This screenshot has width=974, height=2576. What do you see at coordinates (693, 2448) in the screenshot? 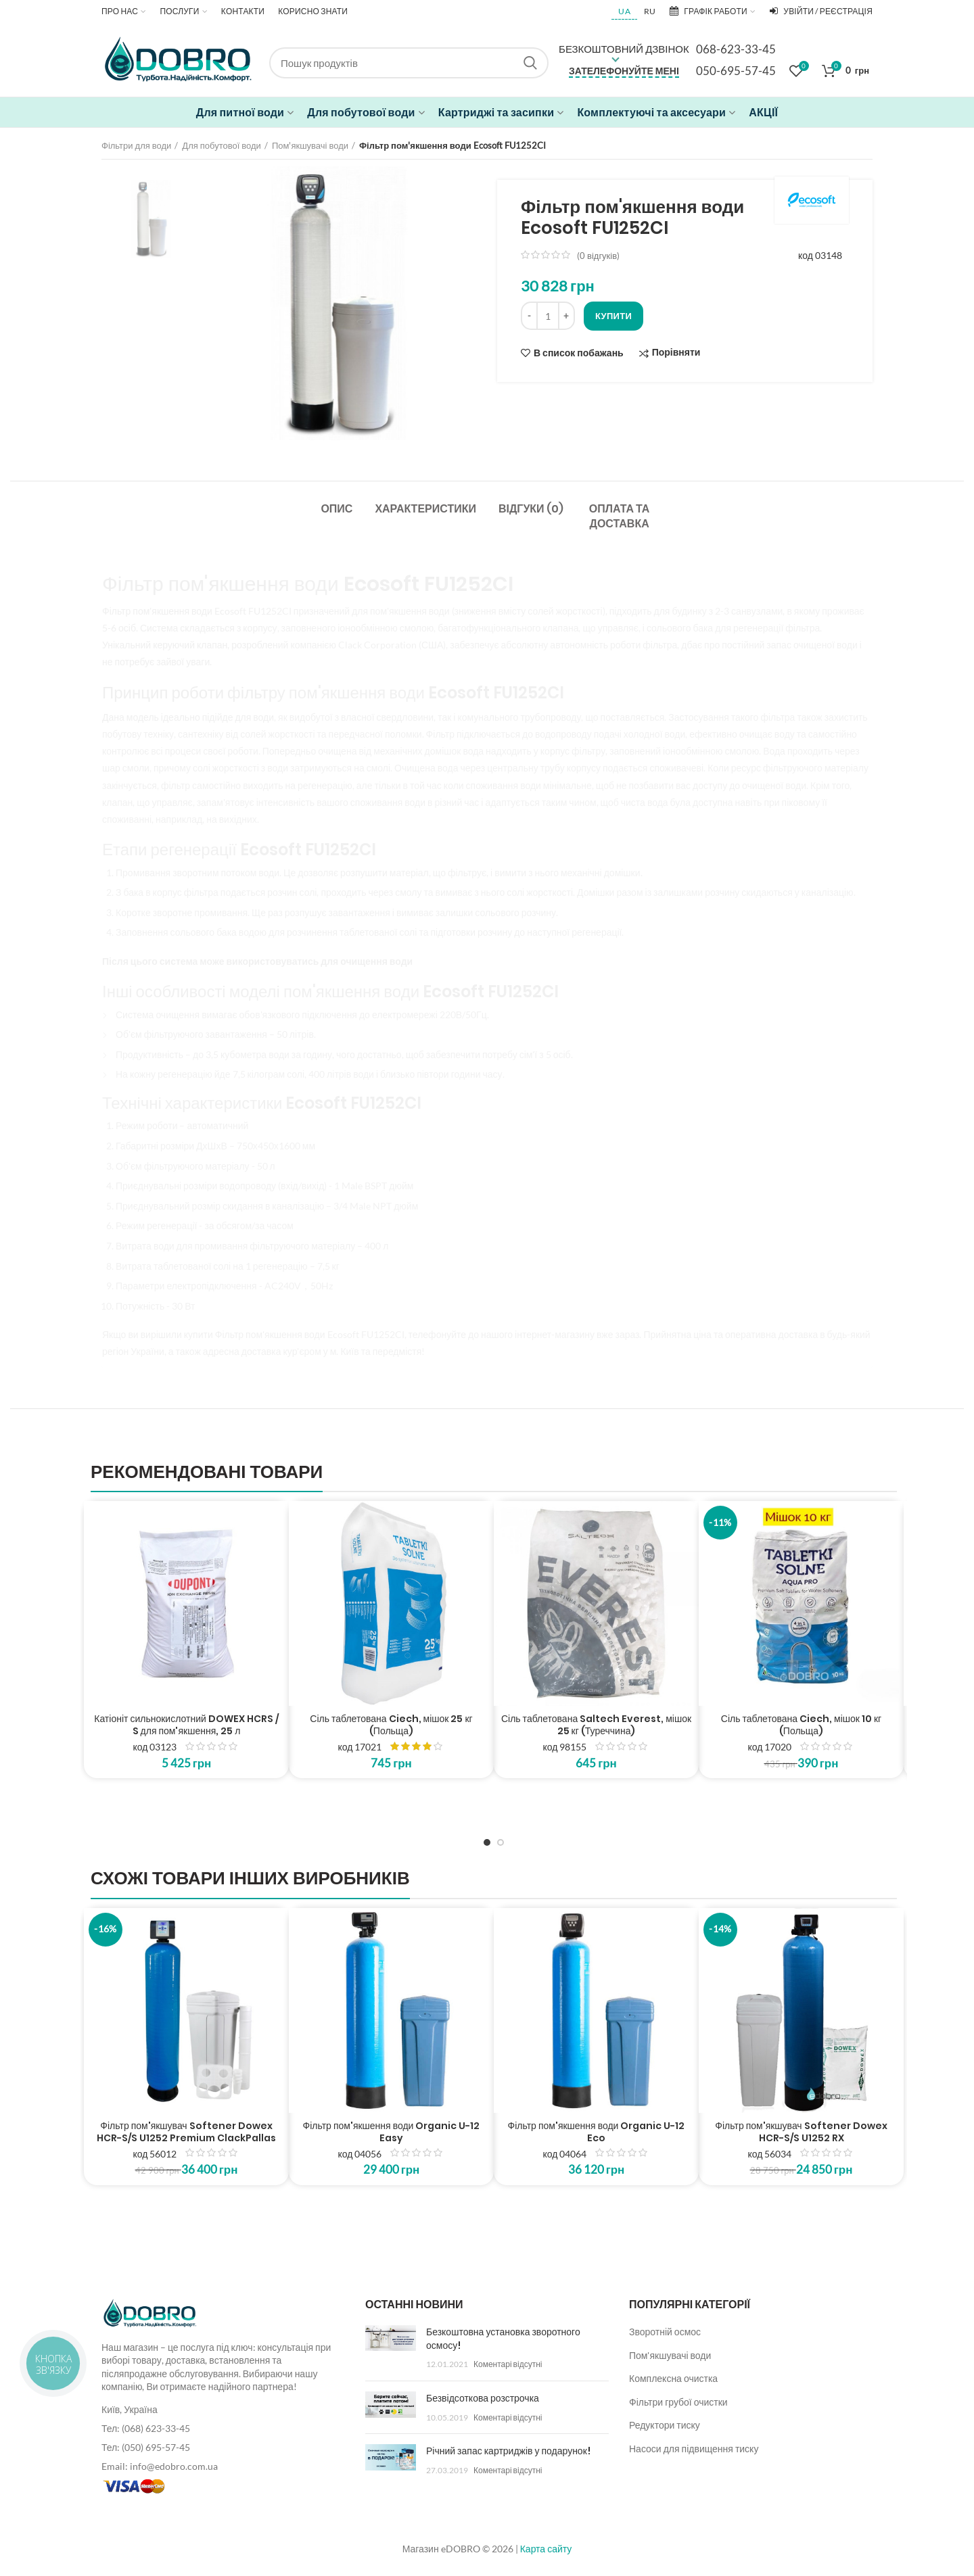
I see `Насоси для підвищення тиску` at bounding box center [693, 2448].